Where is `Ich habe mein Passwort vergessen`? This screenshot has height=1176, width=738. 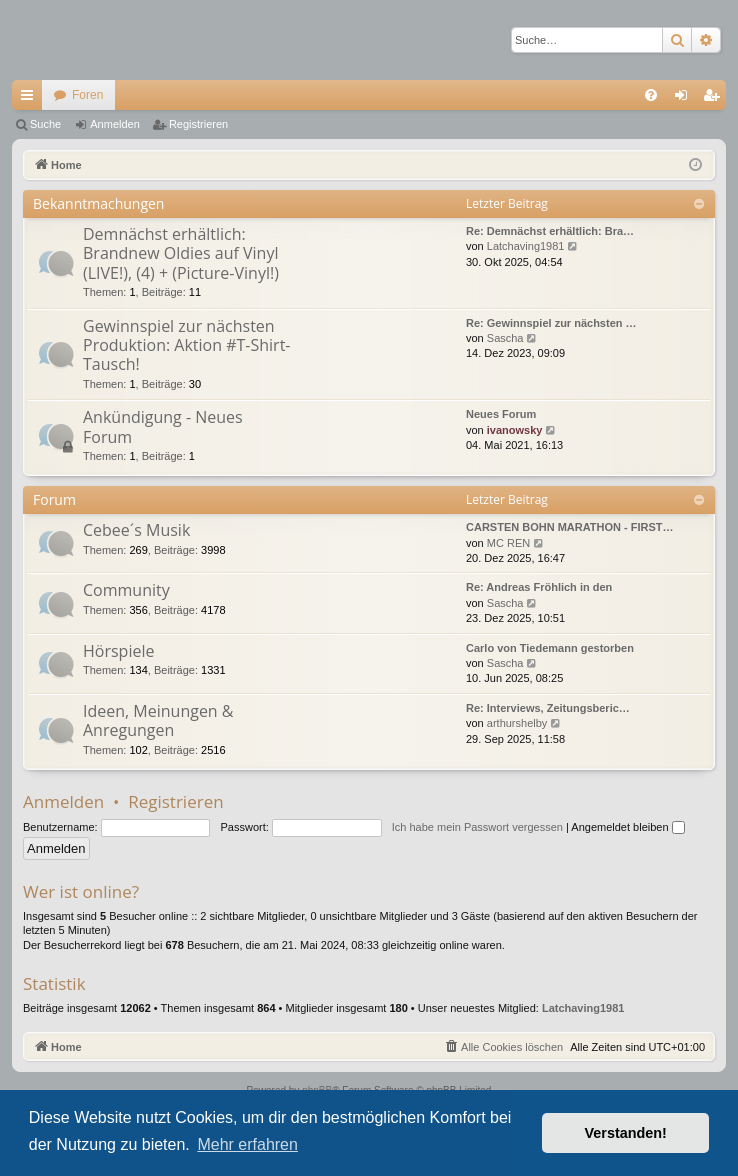
Ich habe mein Passwort vergessen is located at coordinates (477, 827).